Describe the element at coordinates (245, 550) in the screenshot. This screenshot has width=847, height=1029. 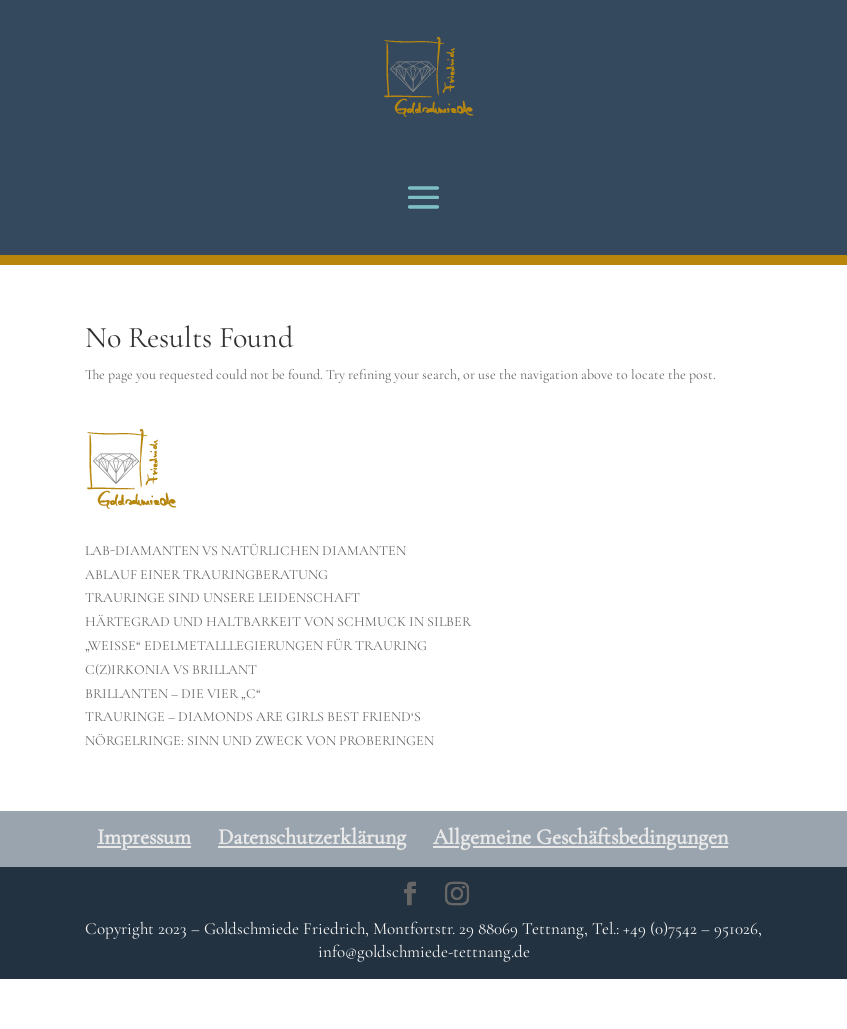
I see `LAB-DIAMANTEN VS NATÜRLICHEN DIAMANTEN` at that location.